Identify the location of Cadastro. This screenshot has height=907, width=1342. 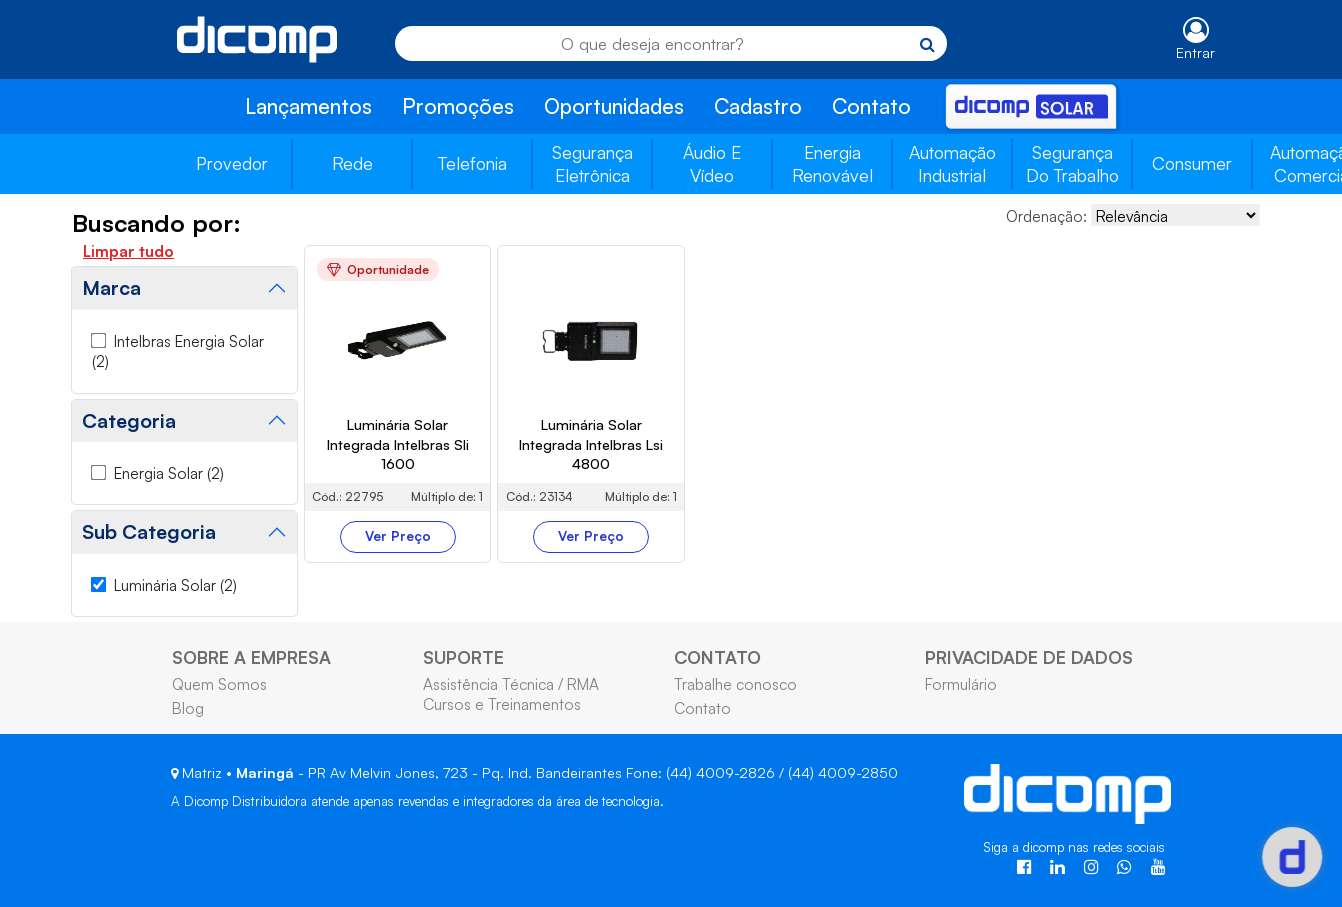
(758, 106).